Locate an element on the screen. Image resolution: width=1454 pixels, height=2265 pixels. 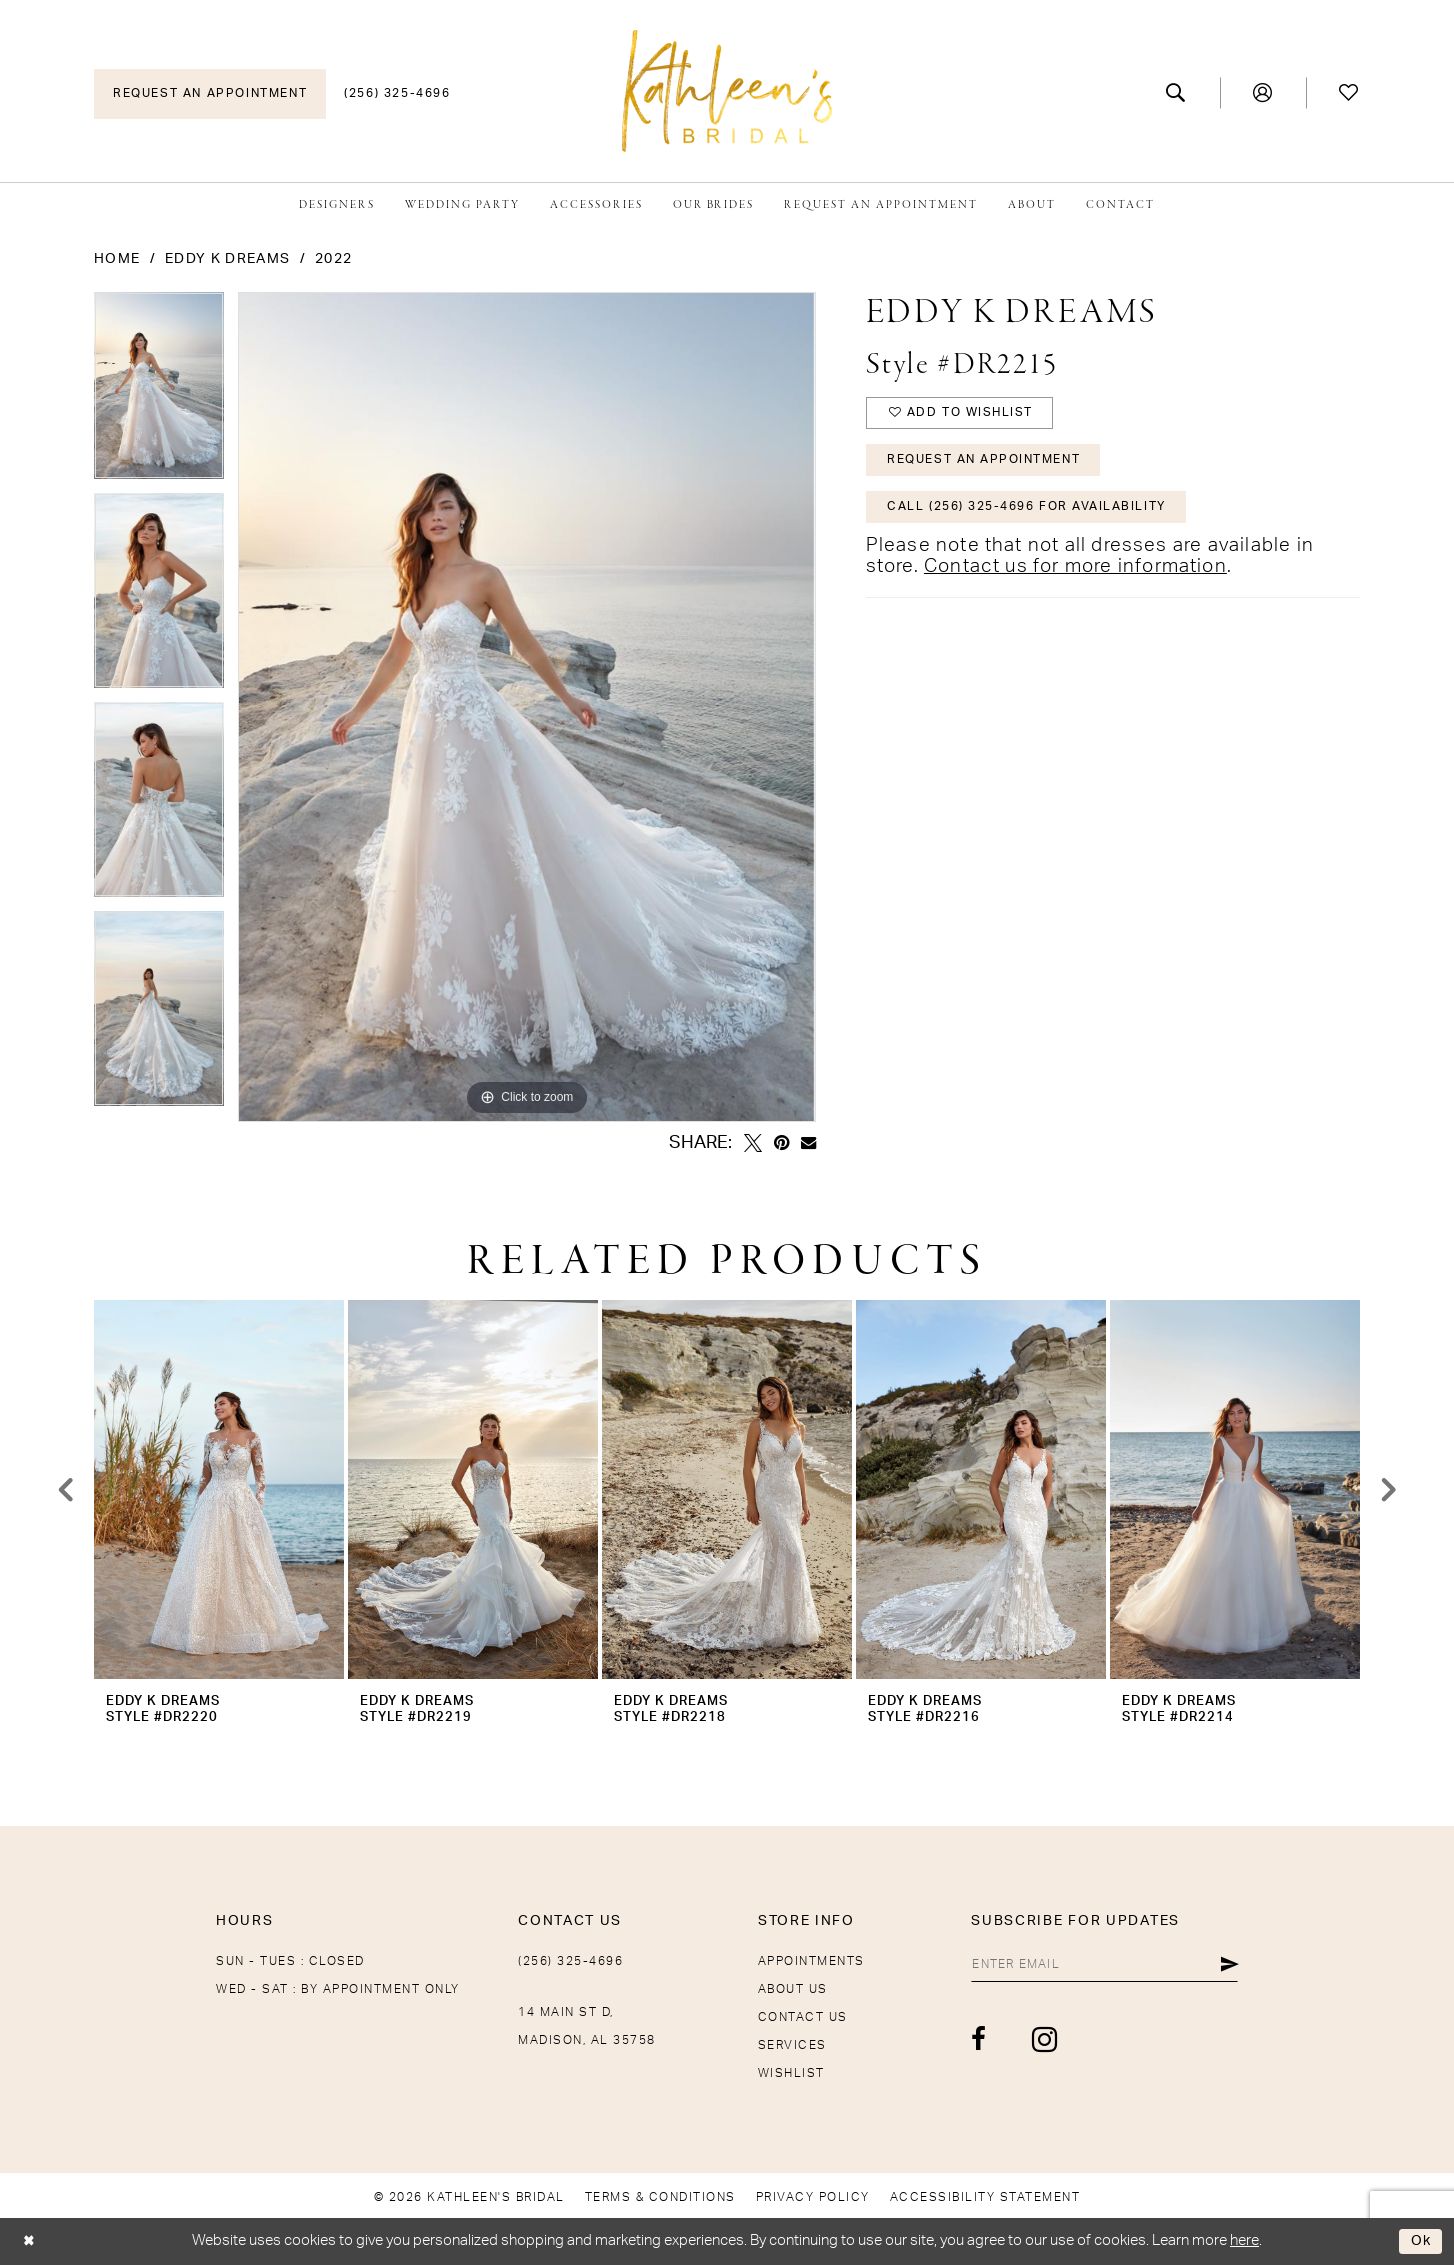
[Visit Wishlist Page] is located at coordinates (1349, 93).